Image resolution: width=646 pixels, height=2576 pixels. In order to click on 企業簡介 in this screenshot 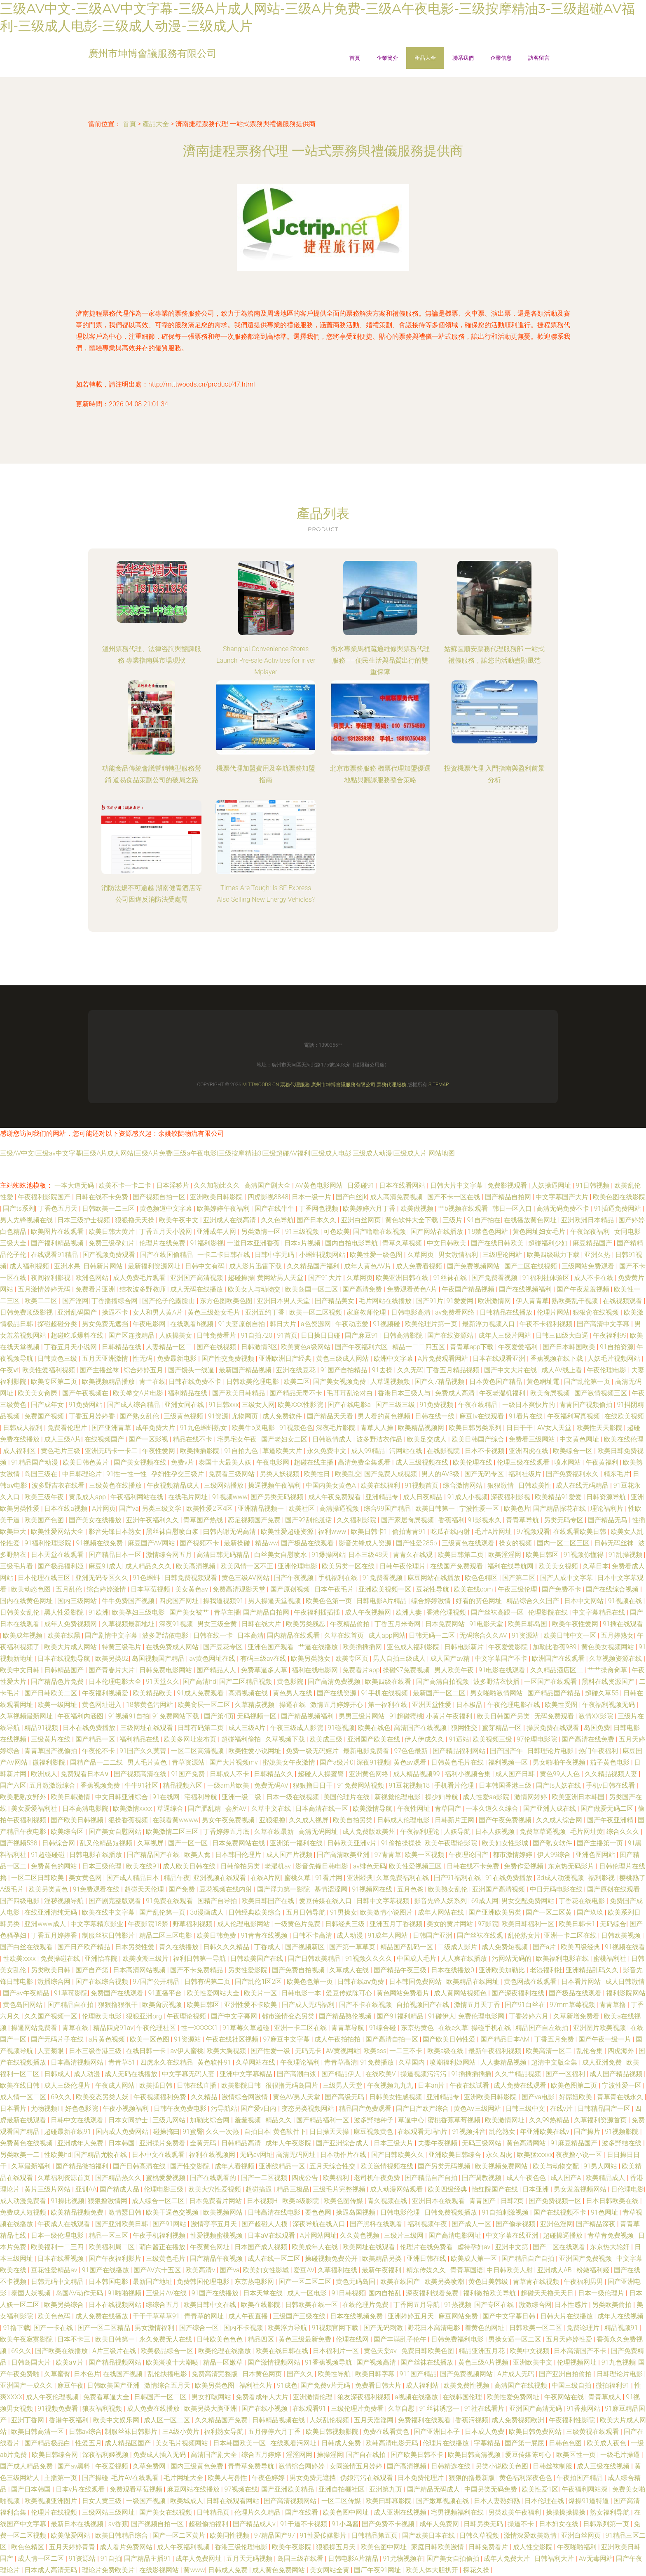, I will do `click(387, 57)`.